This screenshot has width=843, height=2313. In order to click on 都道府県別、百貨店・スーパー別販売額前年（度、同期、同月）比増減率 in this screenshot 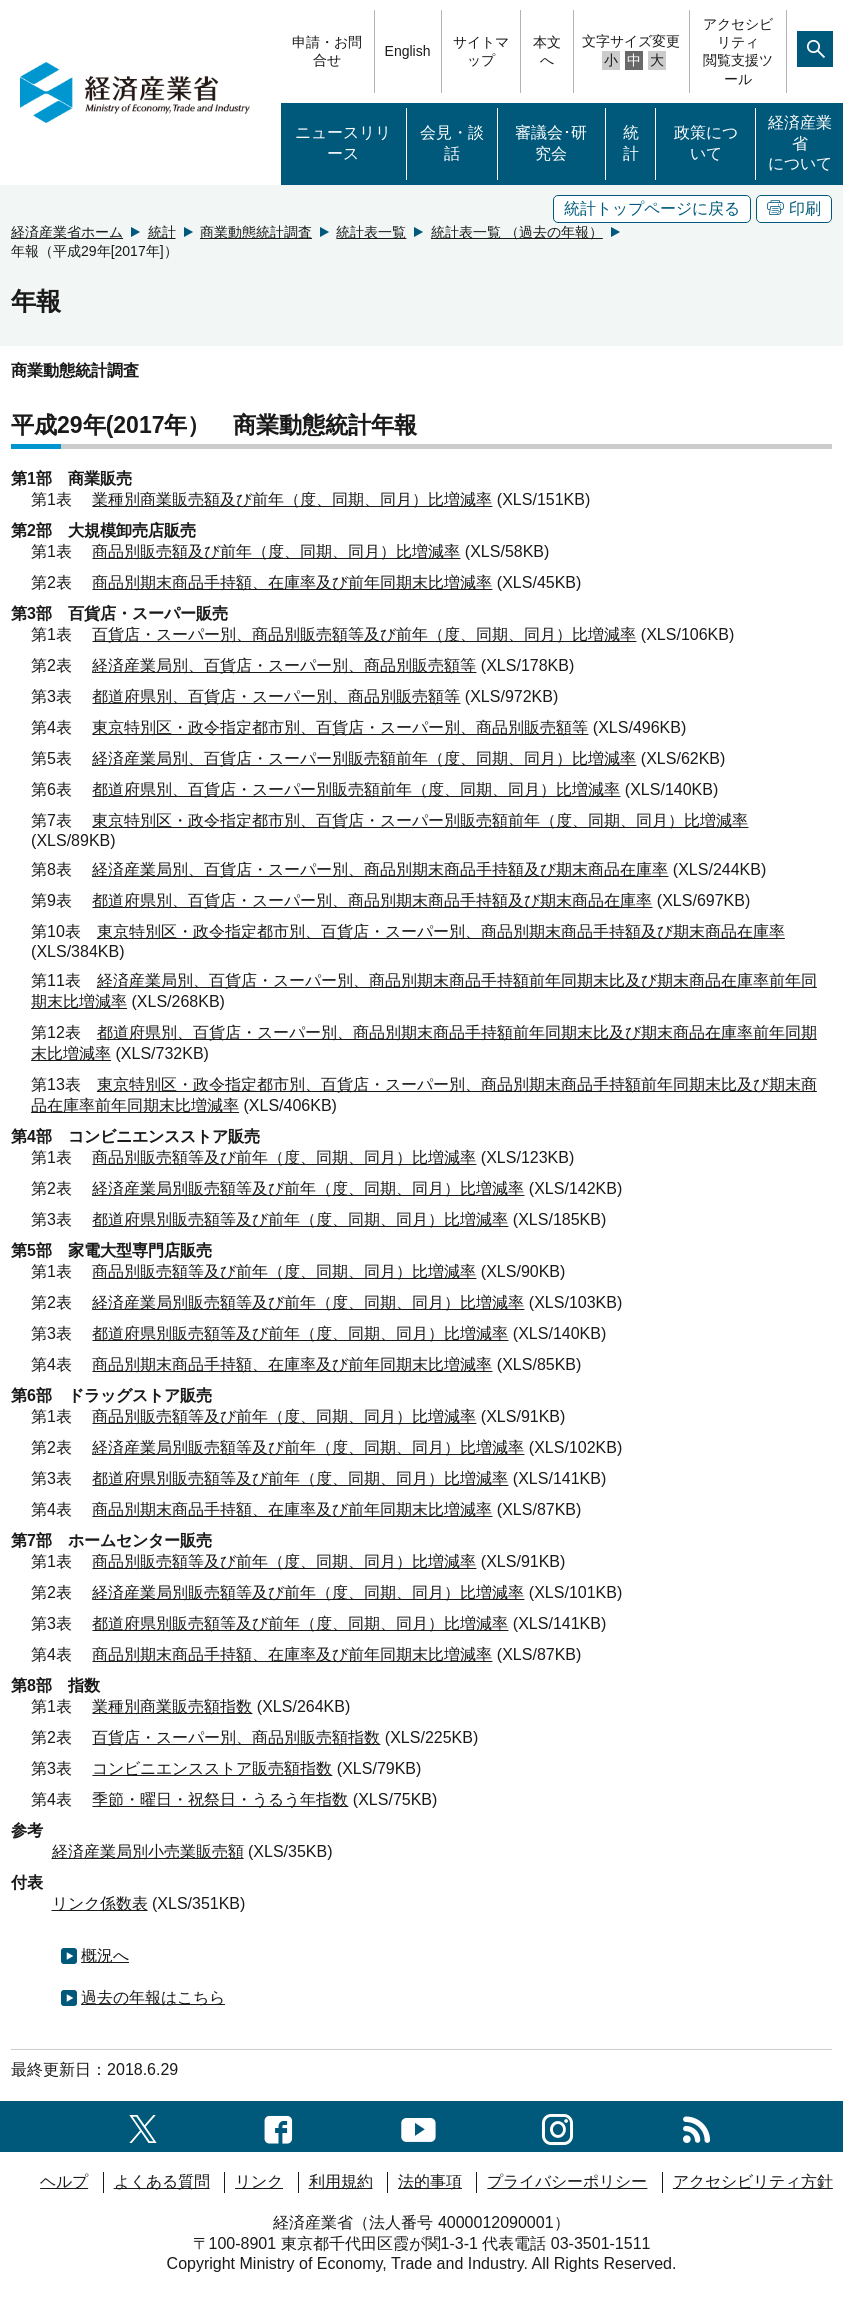, I will do `click(356, 789)`.